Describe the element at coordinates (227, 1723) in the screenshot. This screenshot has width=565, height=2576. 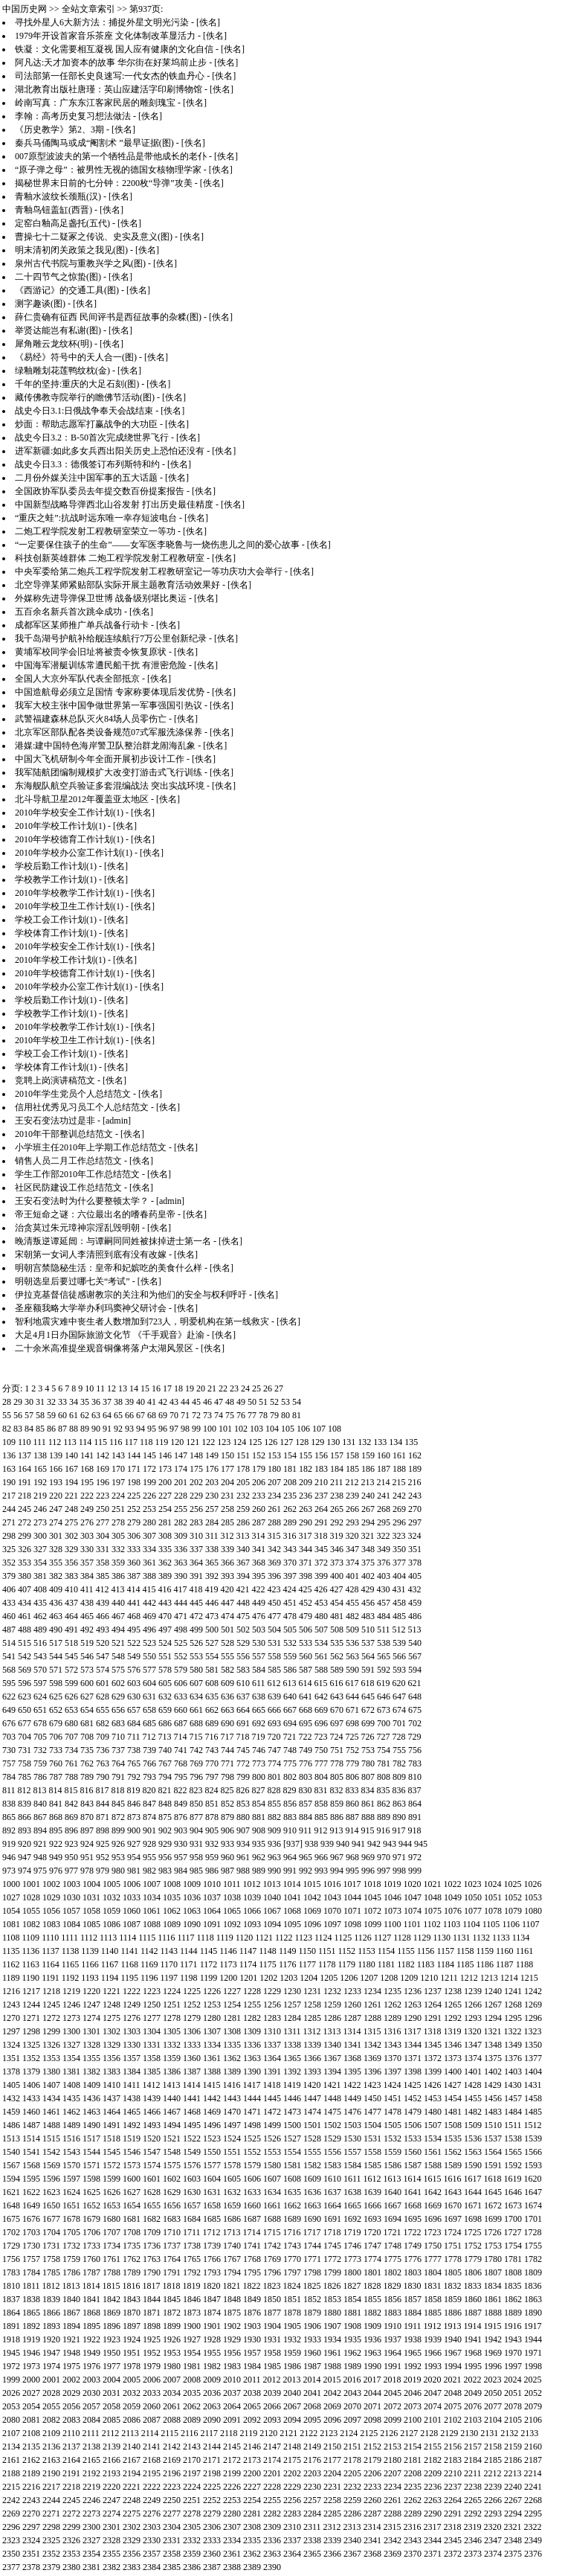
I see `690` at that location.